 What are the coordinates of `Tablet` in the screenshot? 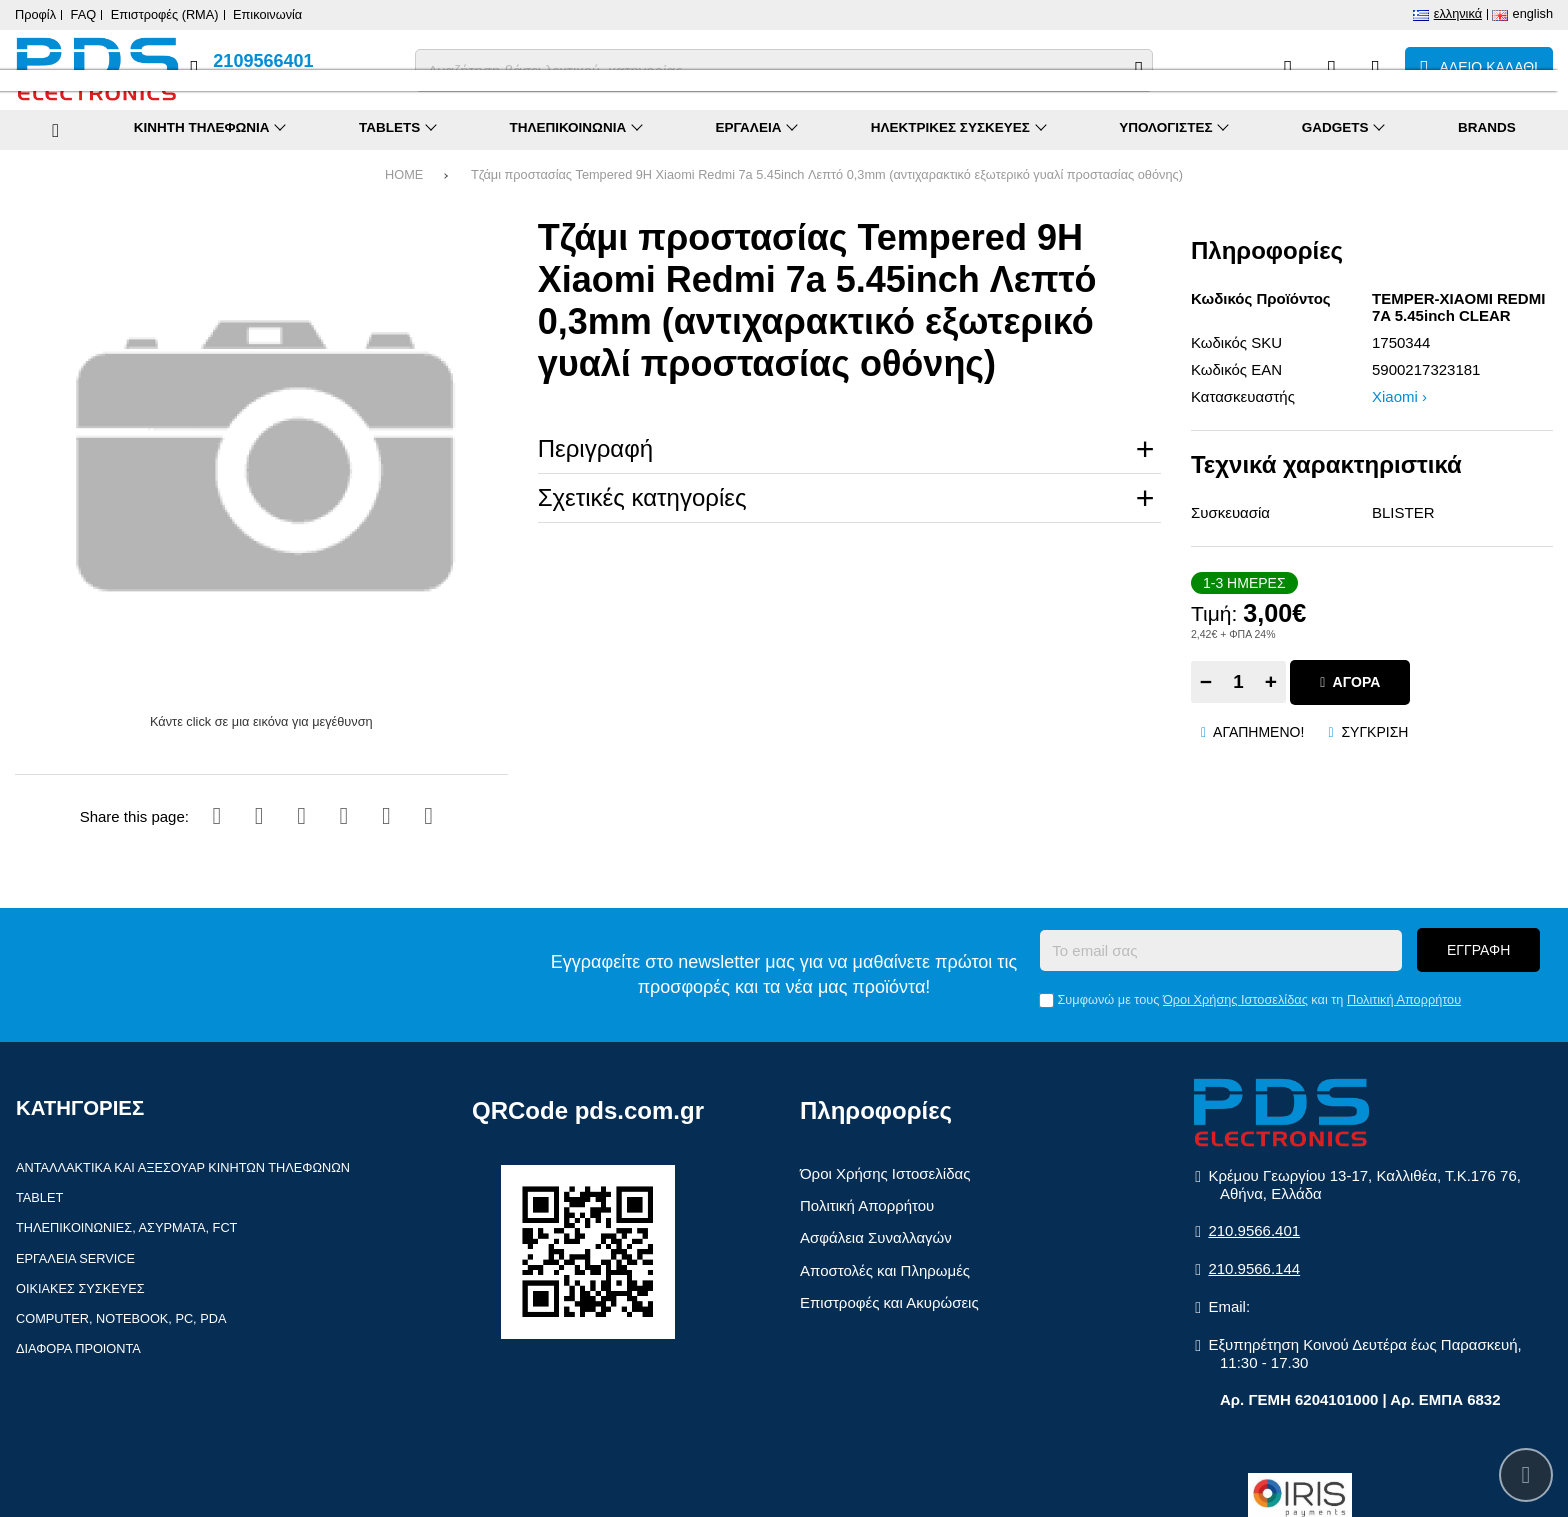 It's located at (39, 1197).